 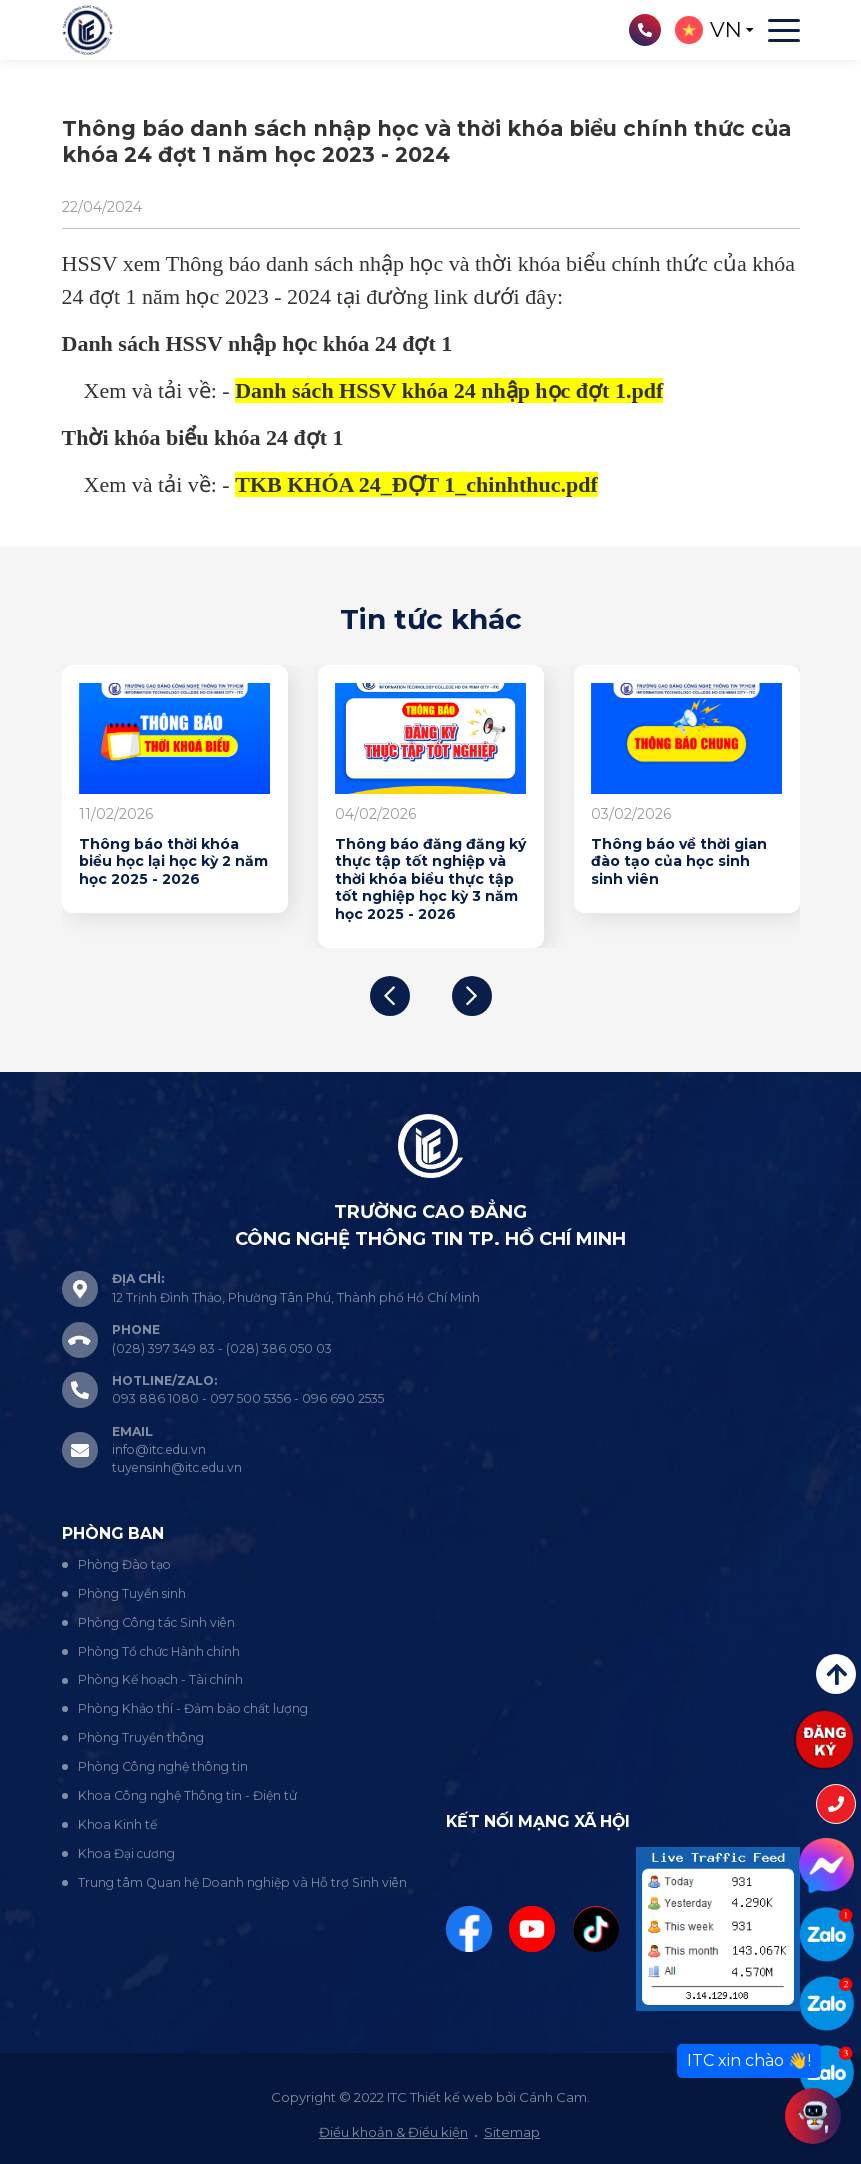 What do you see at coordinates (126, 1853) in the screenshot?
I see `Khoa Đại cương` at bounding box center [126, 1853].